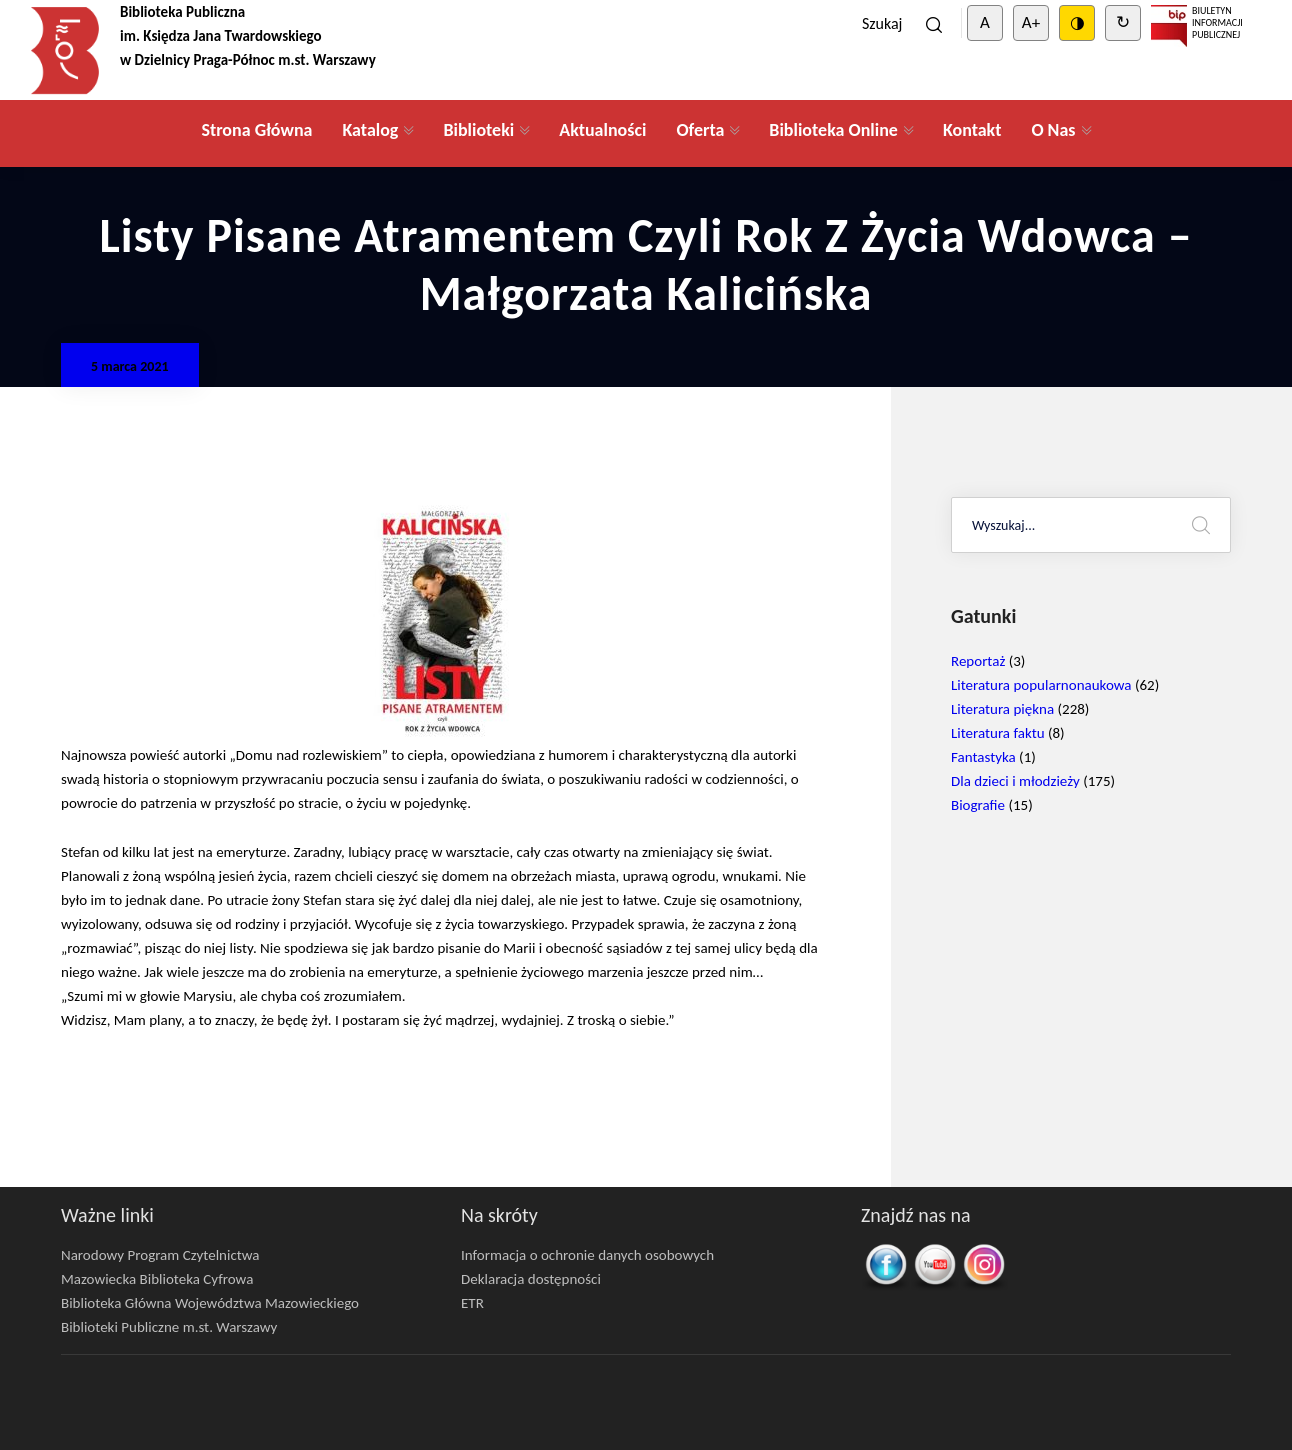 This screenshot has height=1450, width=1292. What do you see at coordinates (256, 130) in the screenshot?
I see `Strona Główna` at bounding box center [256, 130].